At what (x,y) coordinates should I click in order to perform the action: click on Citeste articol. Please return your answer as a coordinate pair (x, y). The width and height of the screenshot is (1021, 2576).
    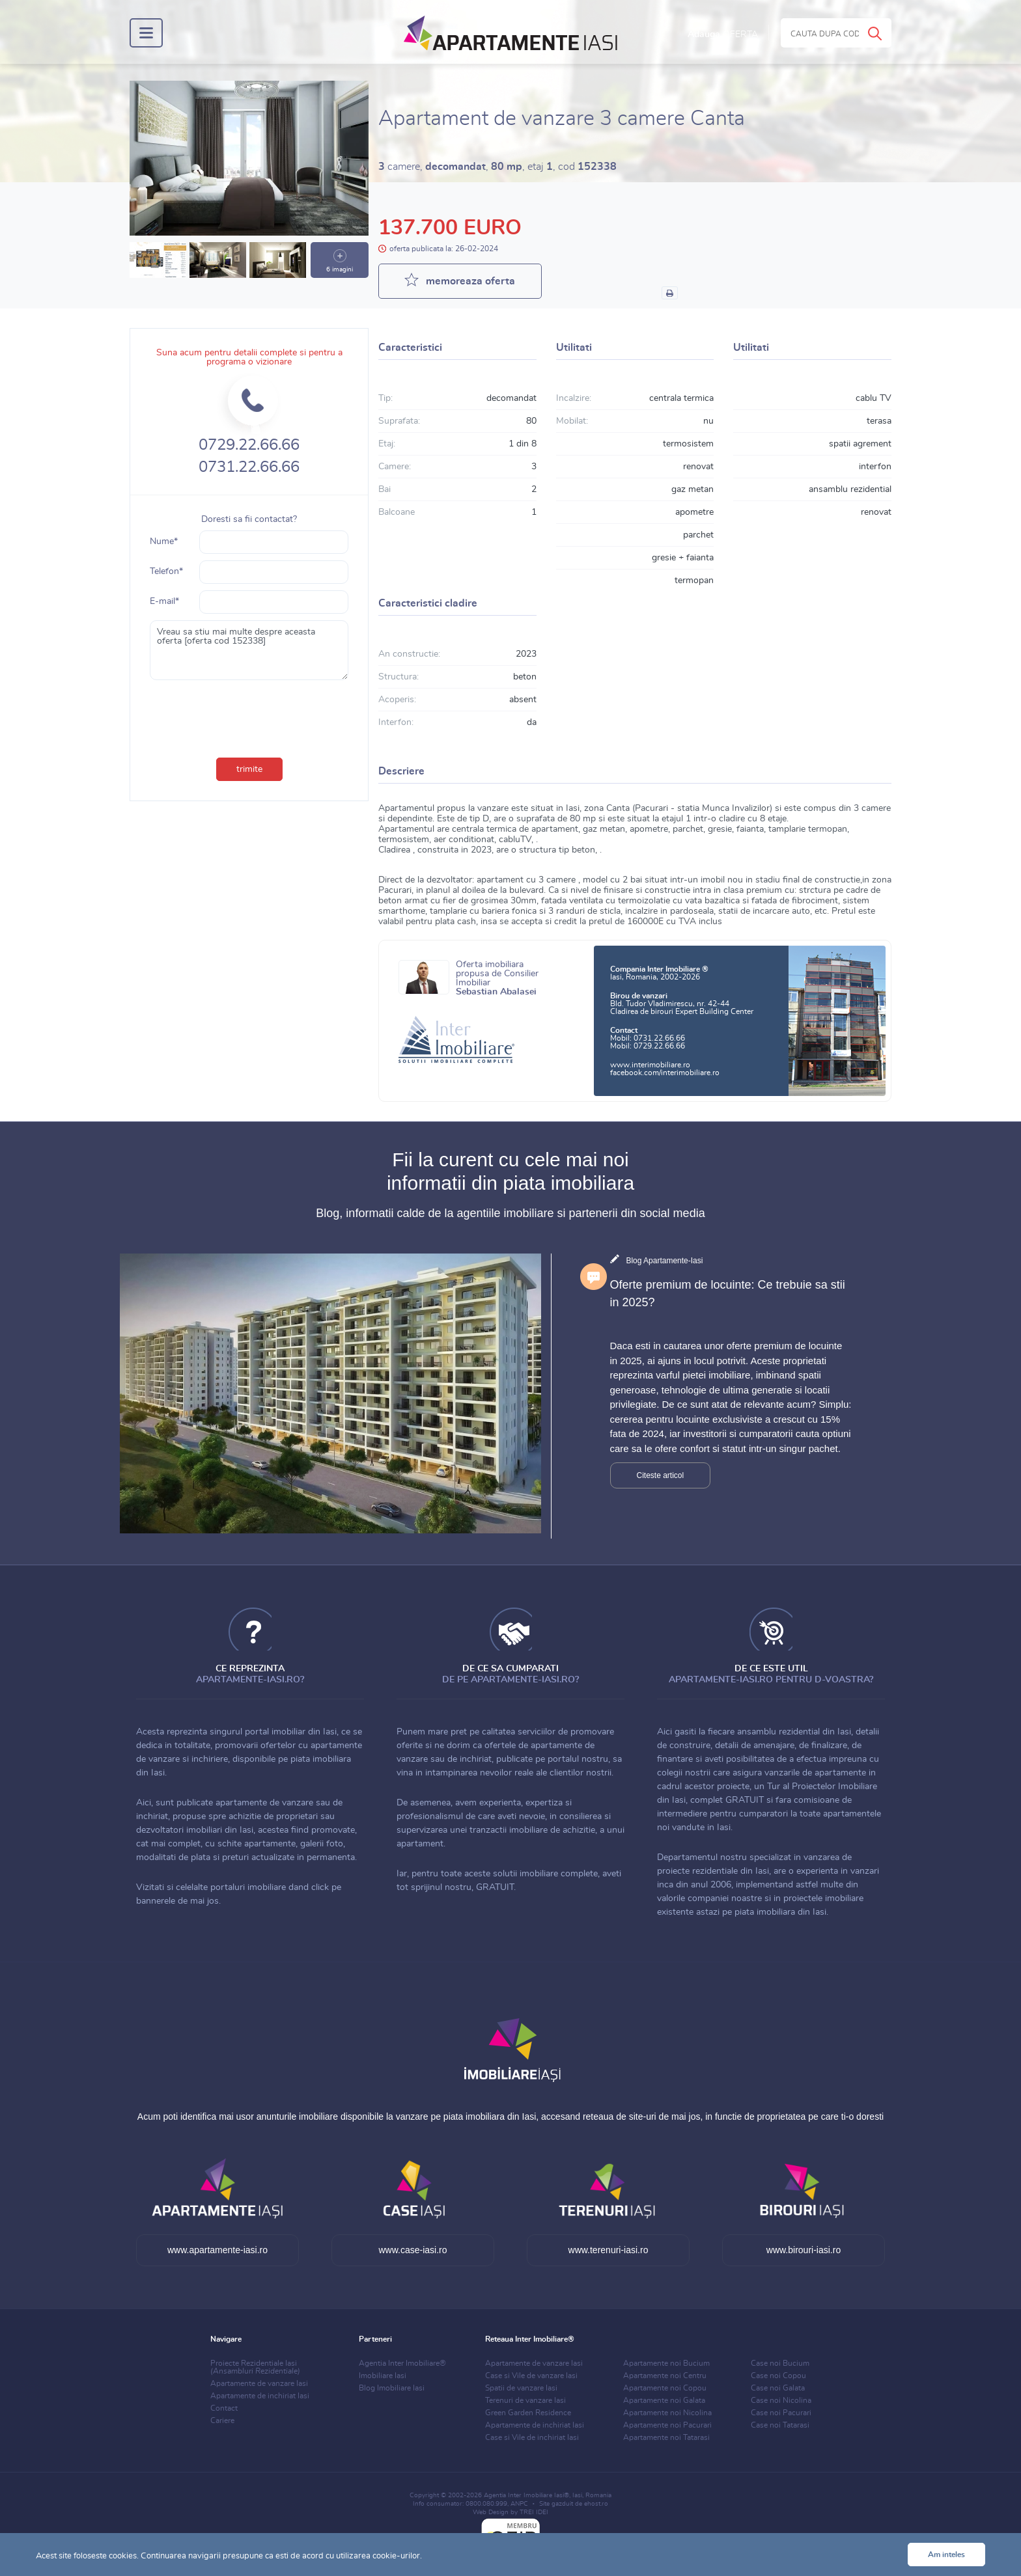
    Looking at the image, I should click on (660, 1475).